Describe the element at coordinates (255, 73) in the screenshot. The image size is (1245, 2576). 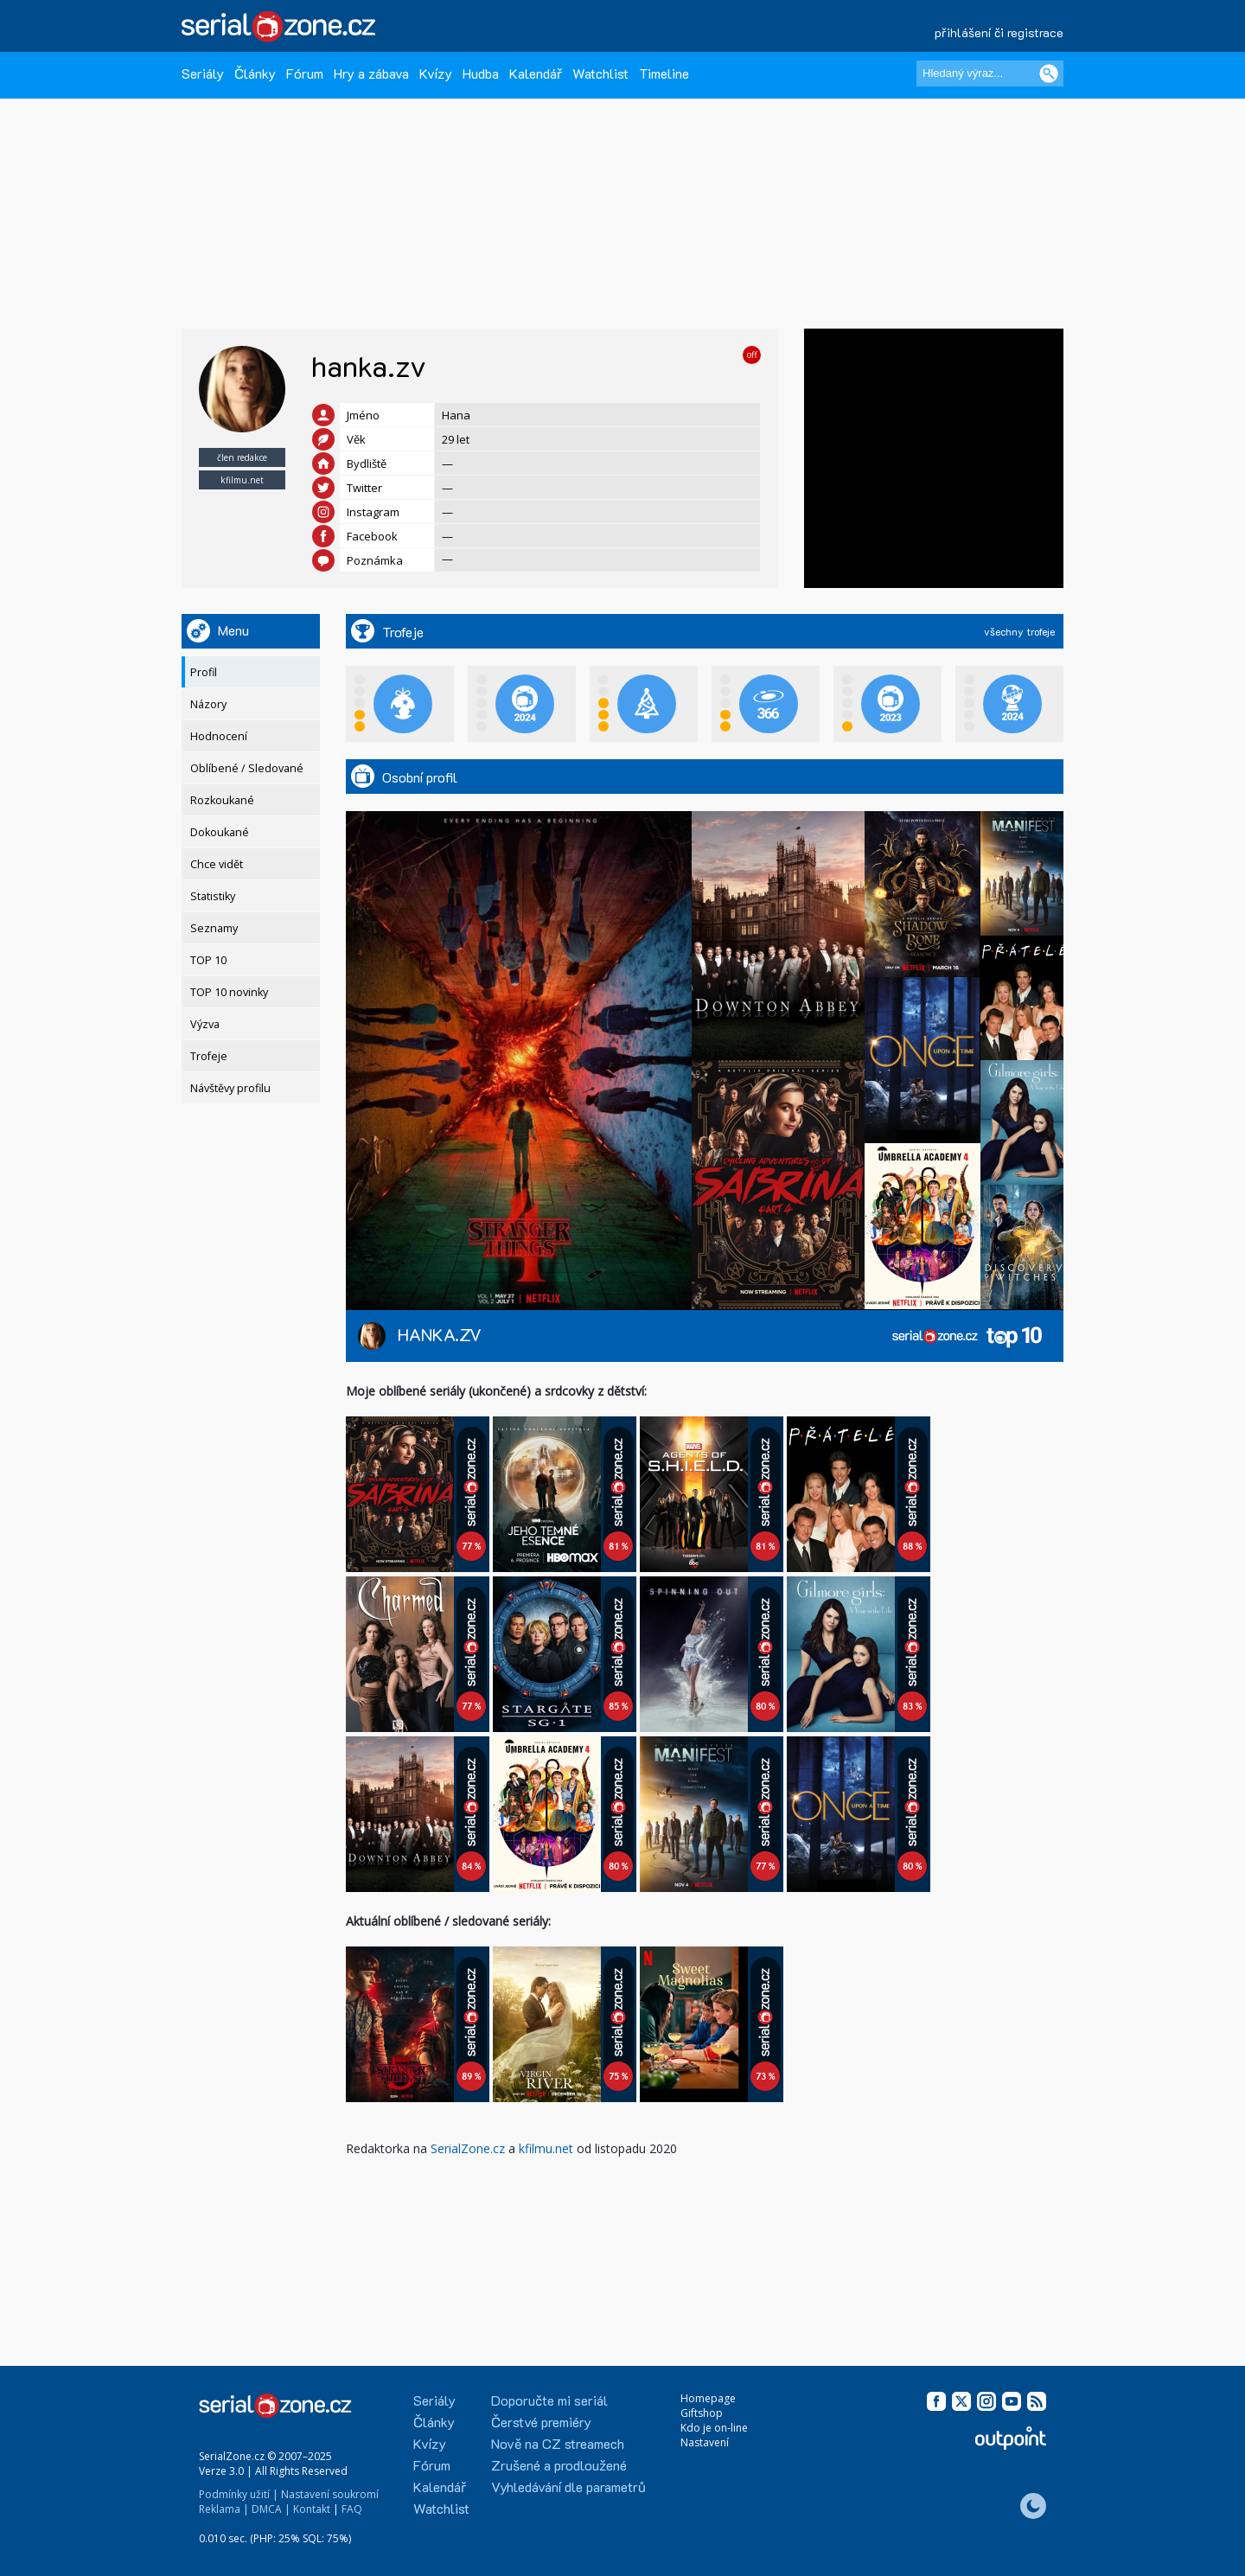
I see `Články` at that location.